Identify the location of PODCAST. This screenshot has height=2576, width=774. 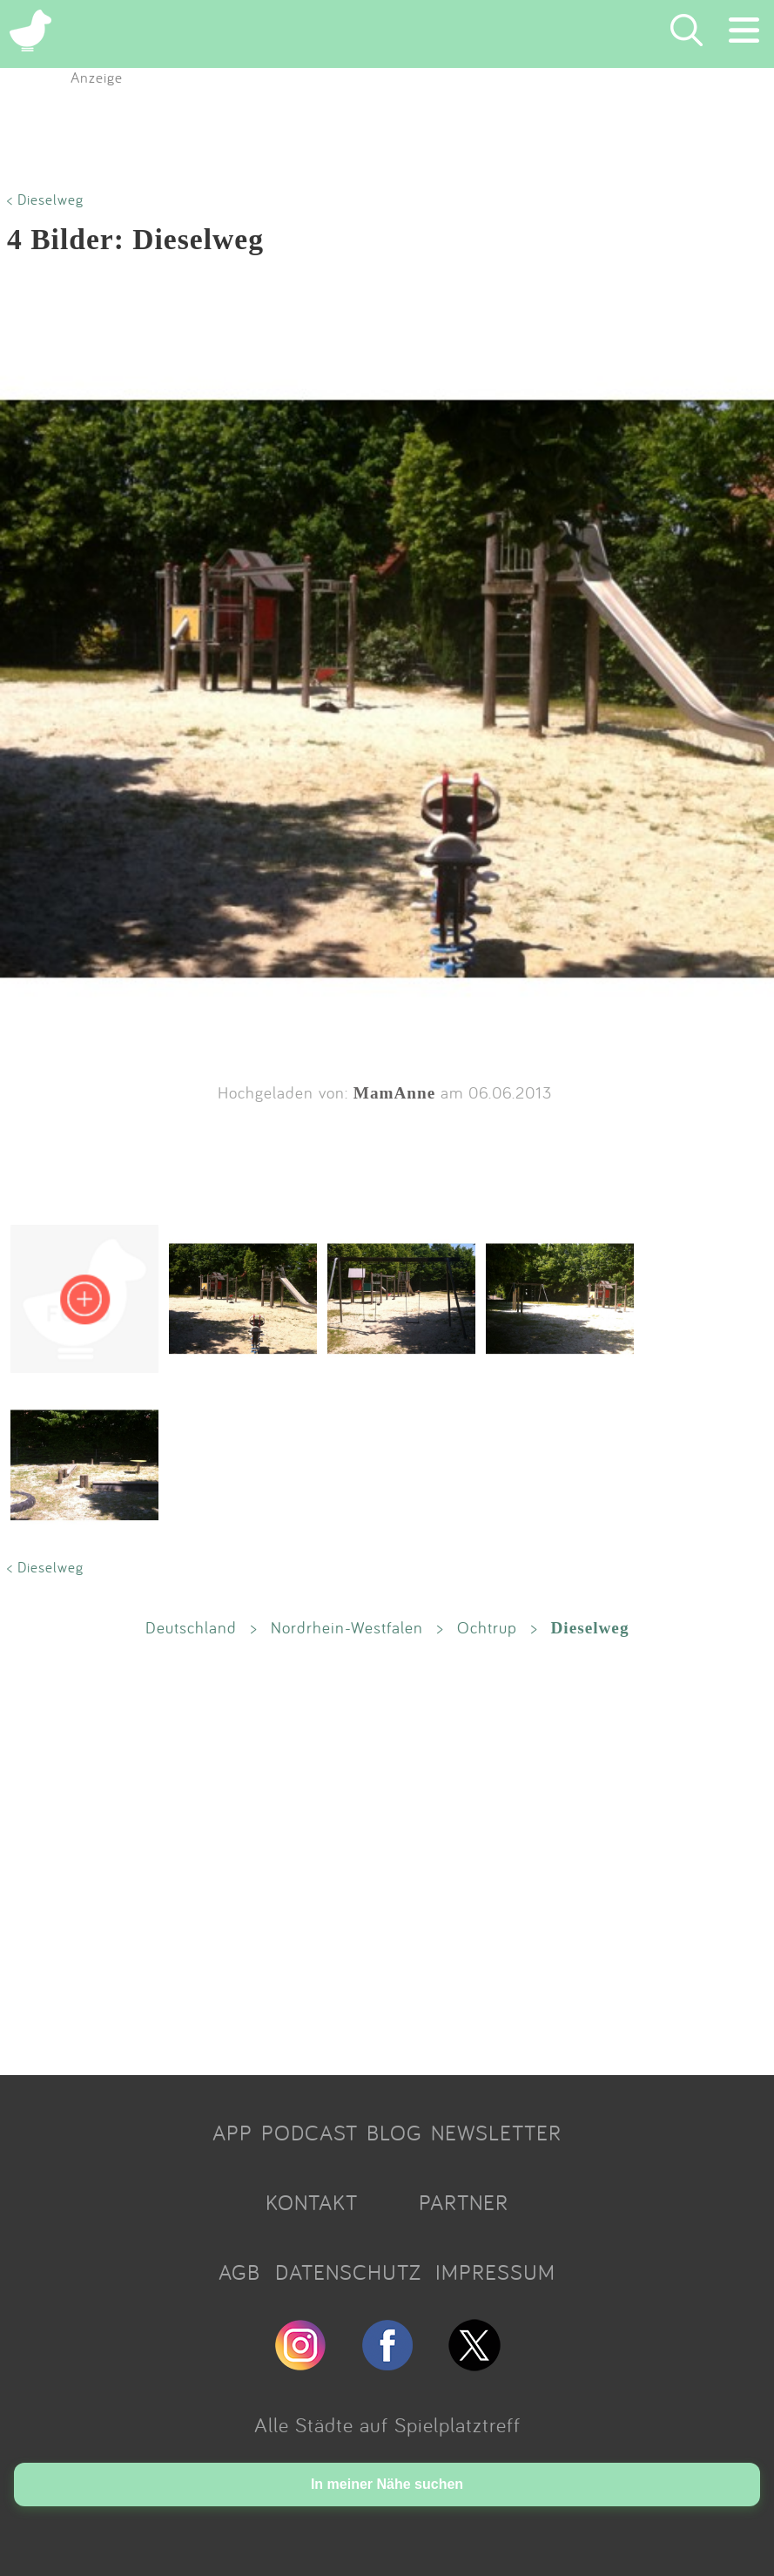
(309, 2133).